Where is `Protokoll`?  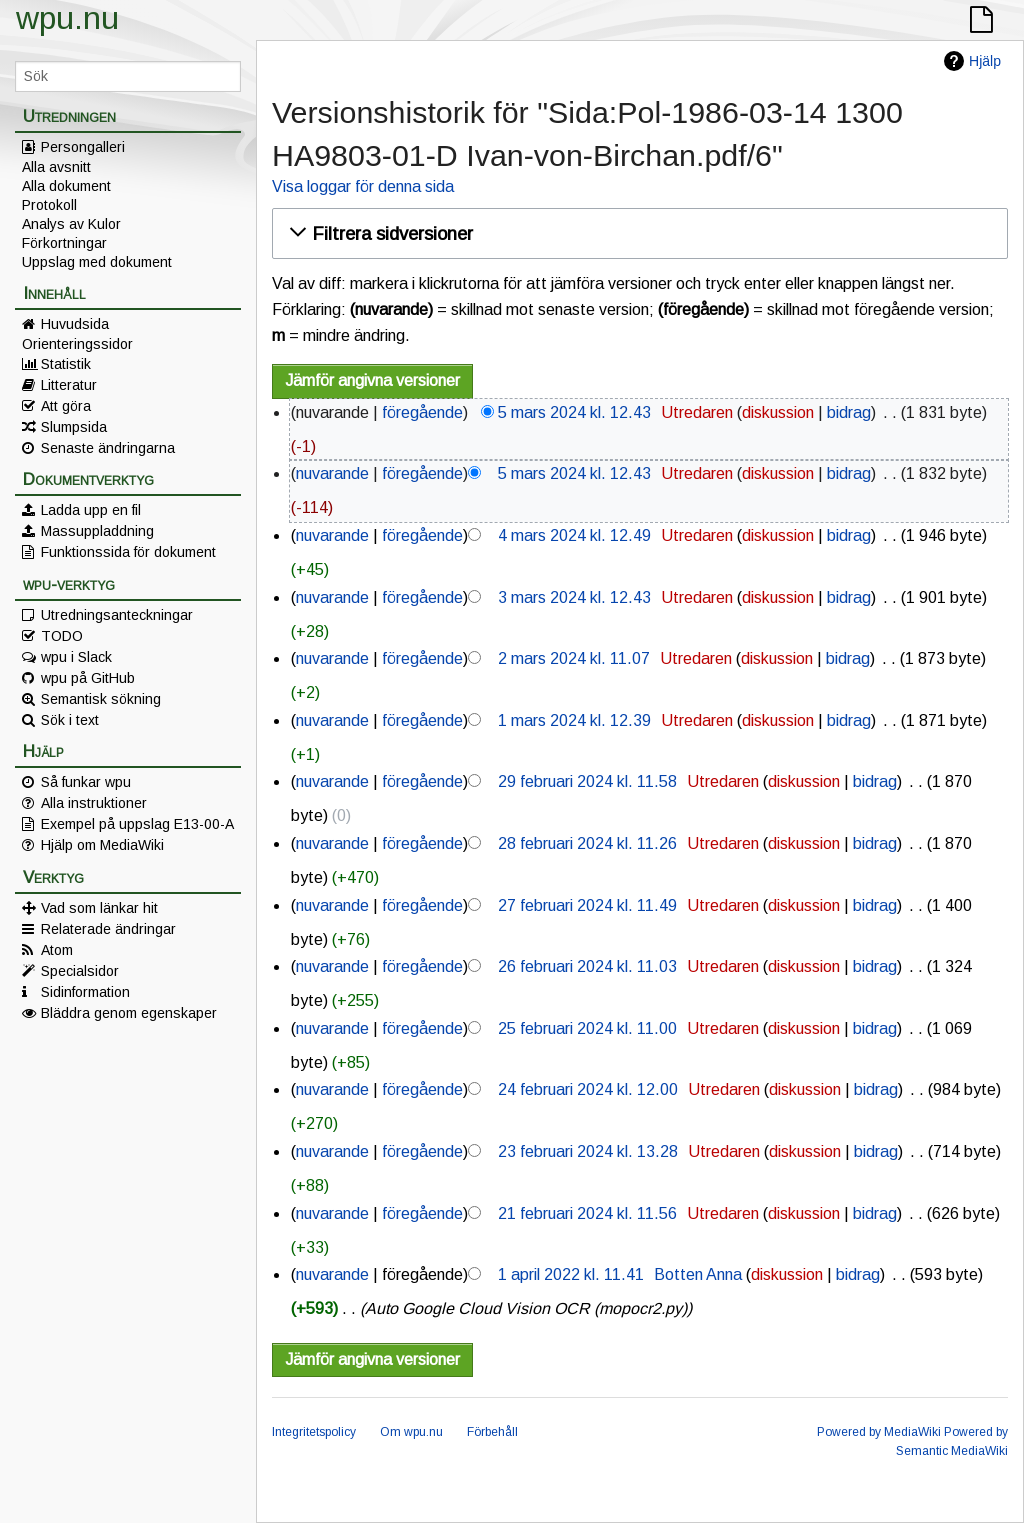
Protokoll is located at coordinates (49, 205).